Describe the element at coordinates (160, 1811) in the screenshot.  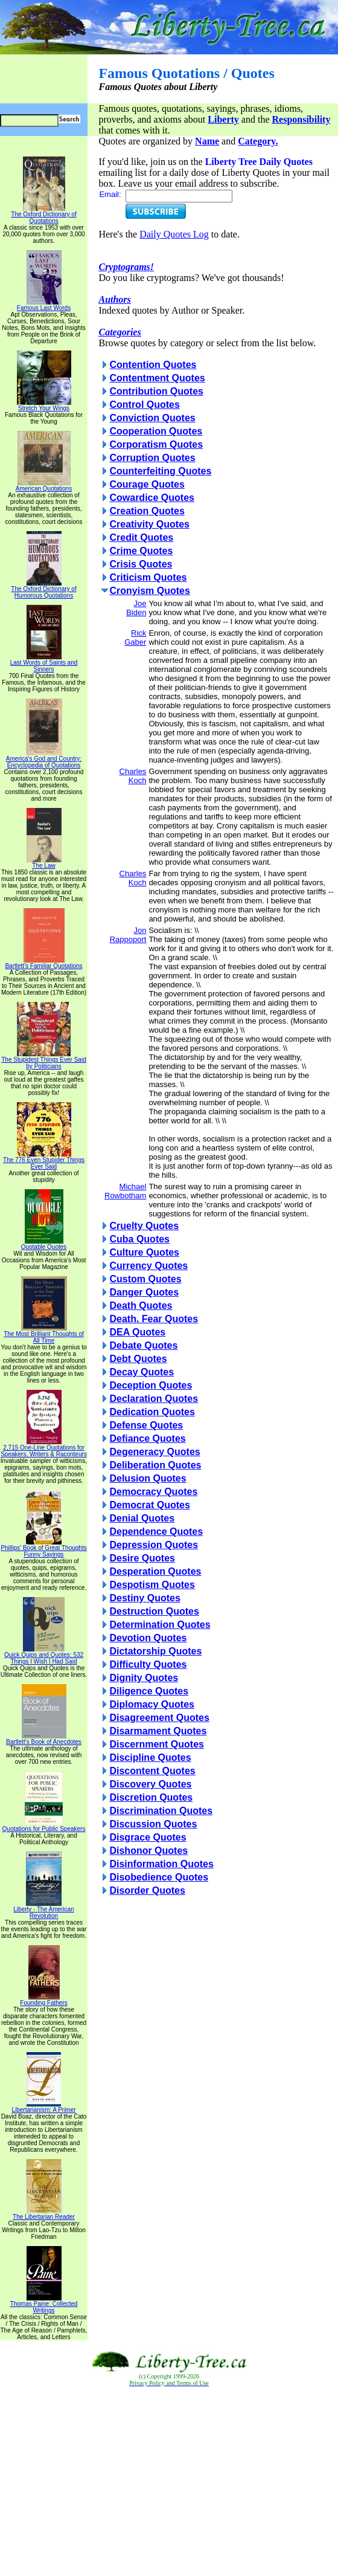
I see `Discrimination Quotes` at that location.